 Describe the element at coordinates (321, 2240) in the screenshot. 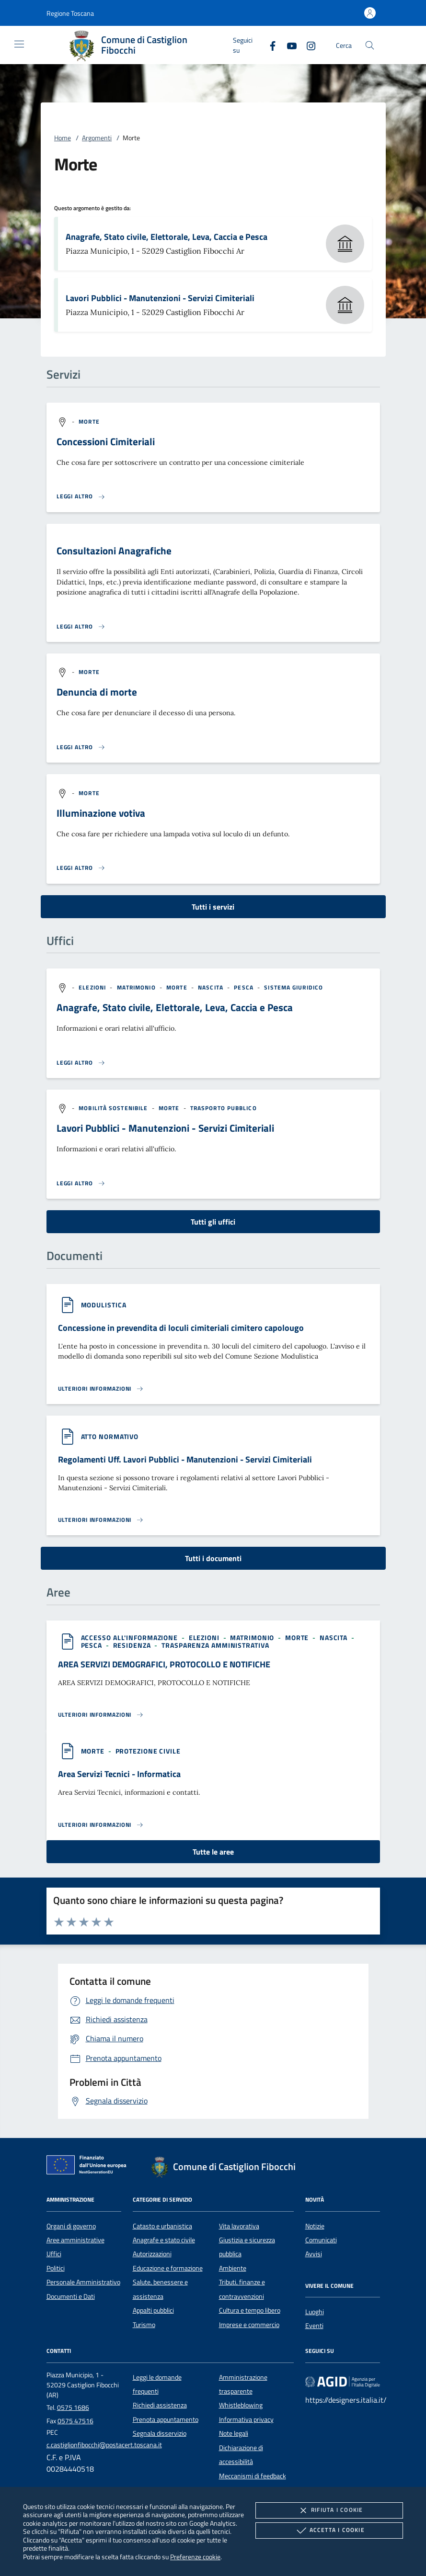

I see `Comunicati` at that location.